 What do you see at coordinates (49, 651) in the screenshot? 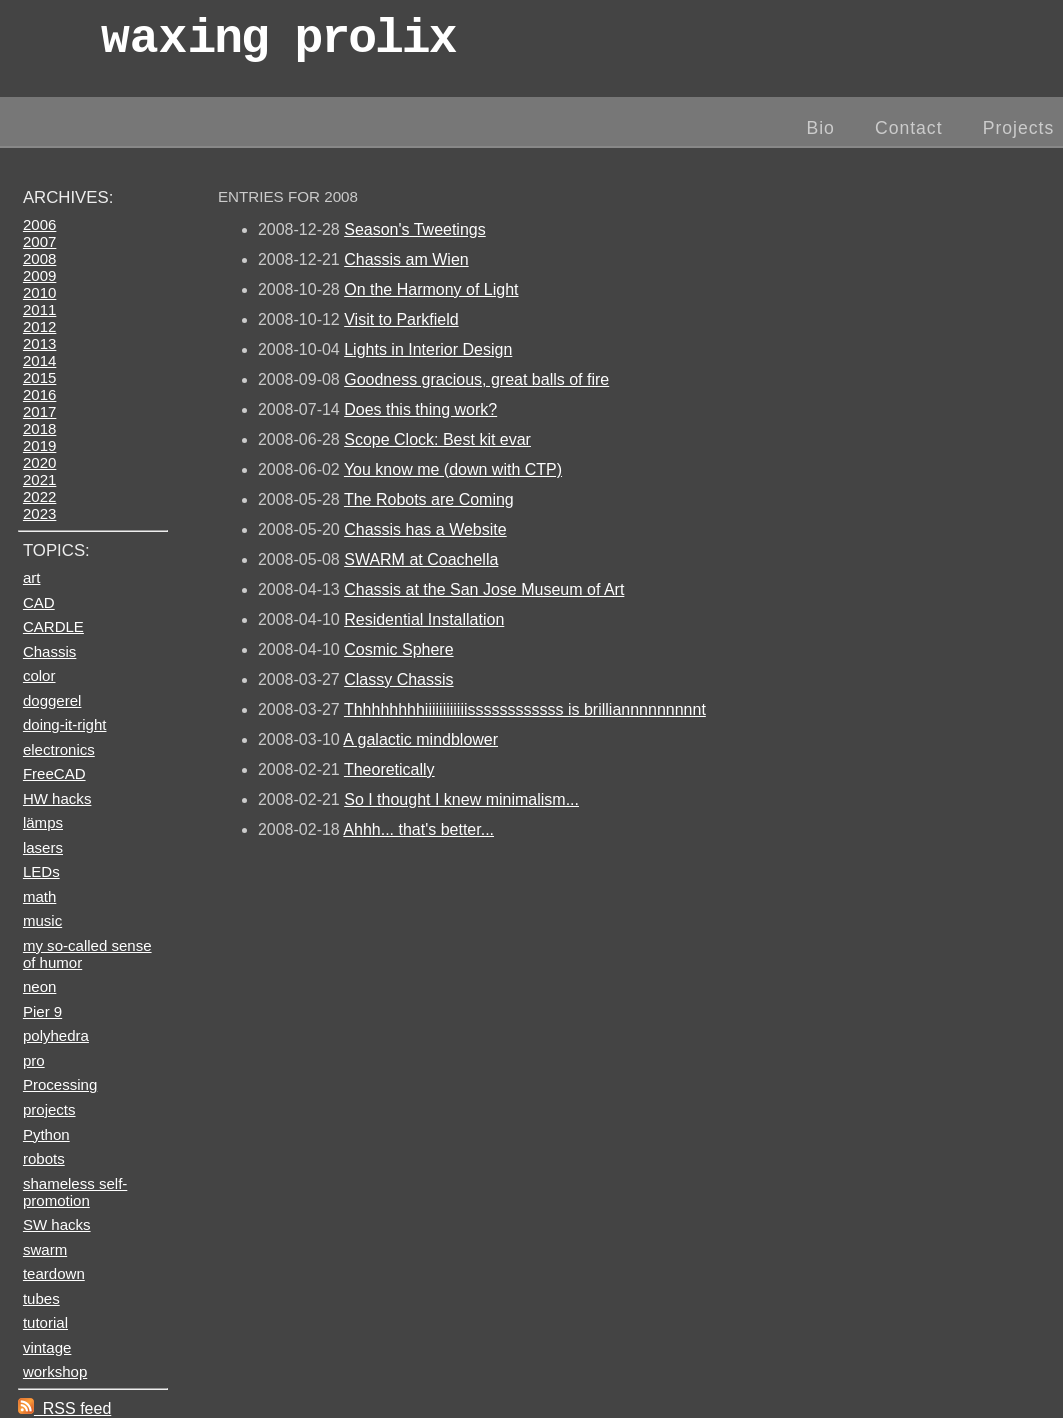
I see `Chassis` at bounding box center [49, 651].